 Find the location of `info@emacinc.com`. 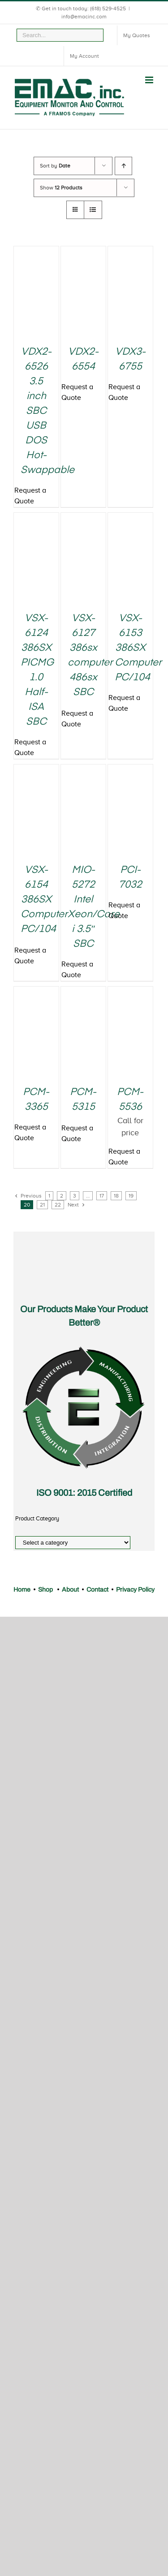

info@emacinc.com is located at coordinates (84, 16).